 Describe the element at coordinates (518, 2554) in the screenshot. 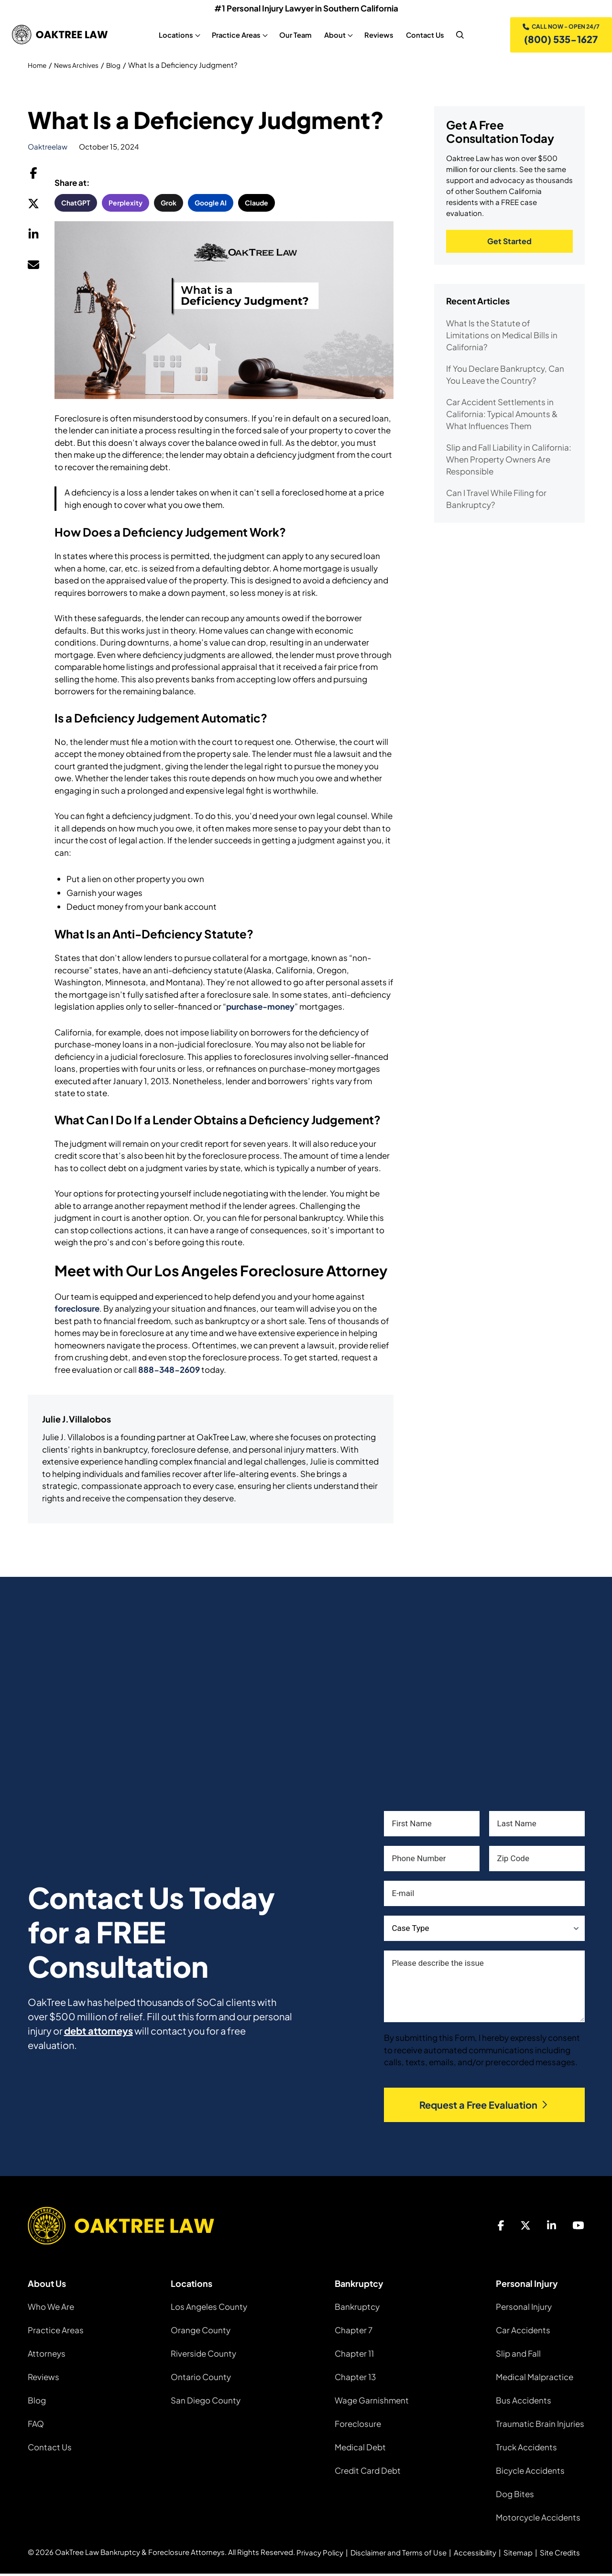

I see `Sitemap` at that location.